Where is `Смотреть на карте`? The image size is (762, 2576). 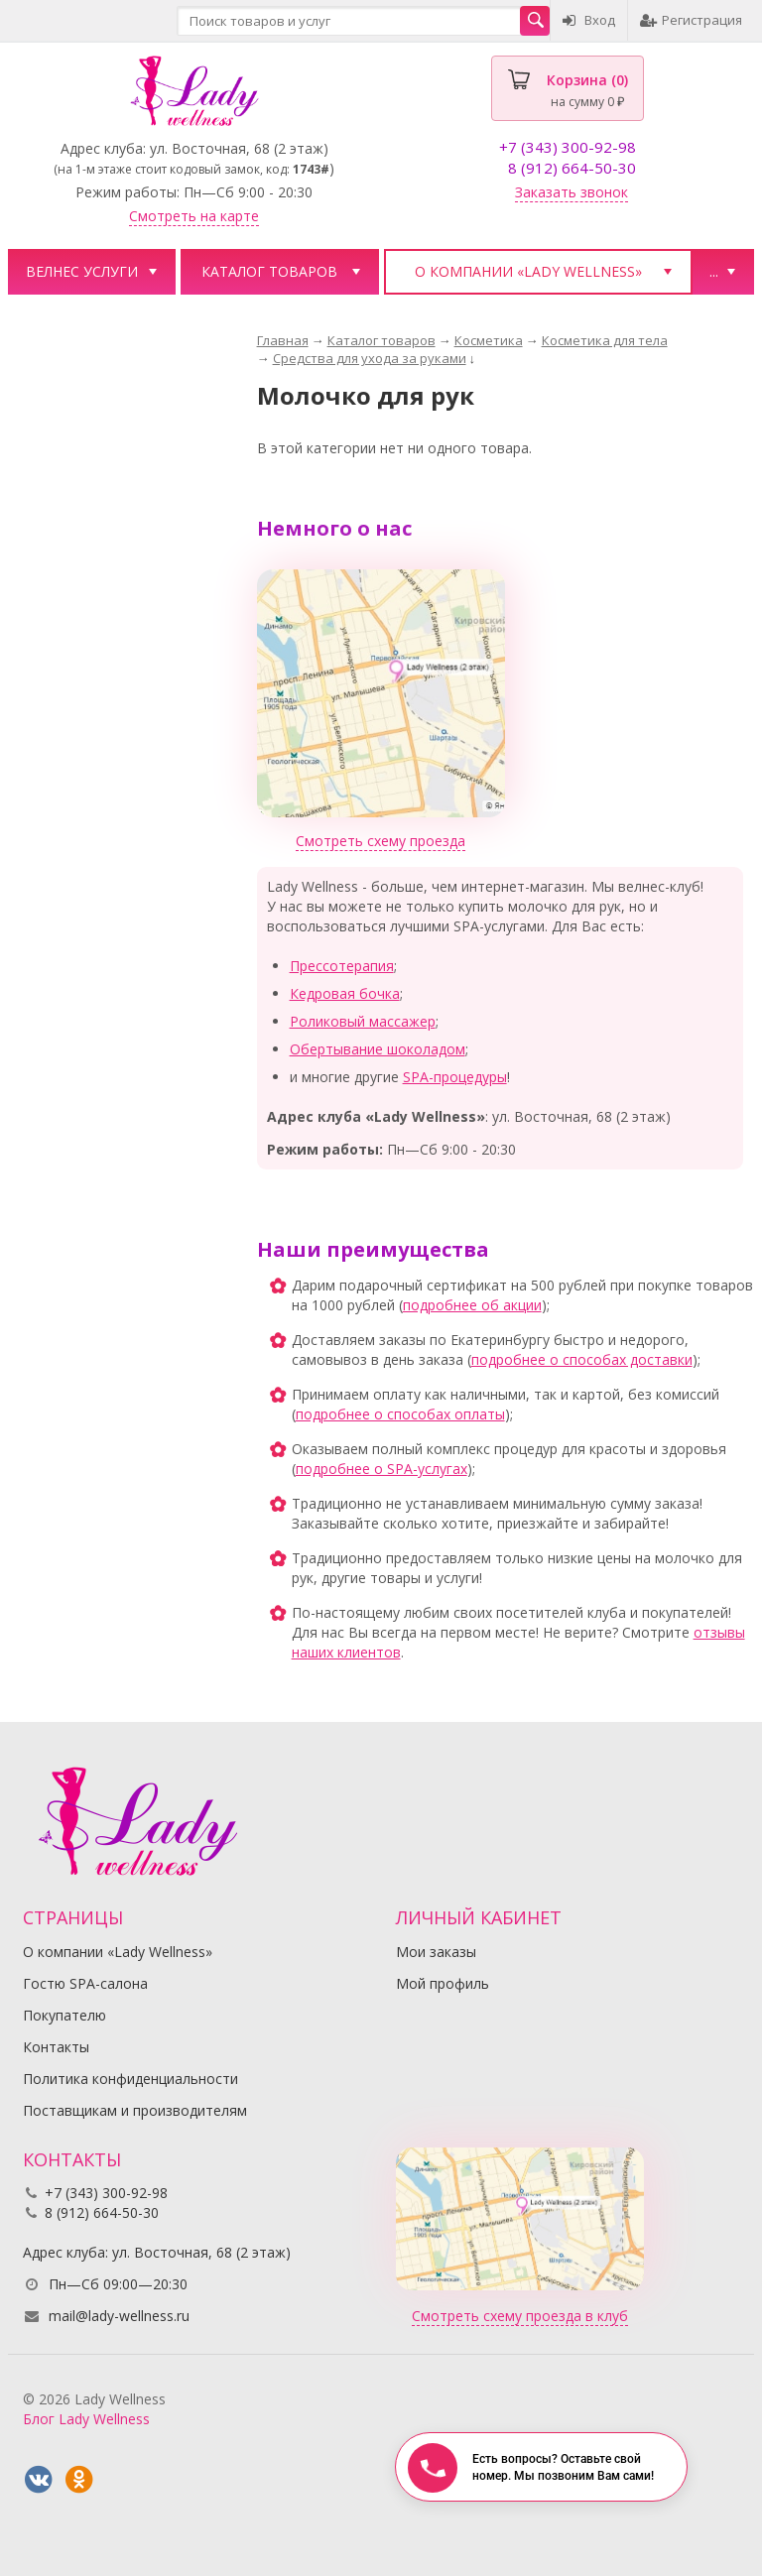 Смотреть на карте is located at coordinates (194, 215).